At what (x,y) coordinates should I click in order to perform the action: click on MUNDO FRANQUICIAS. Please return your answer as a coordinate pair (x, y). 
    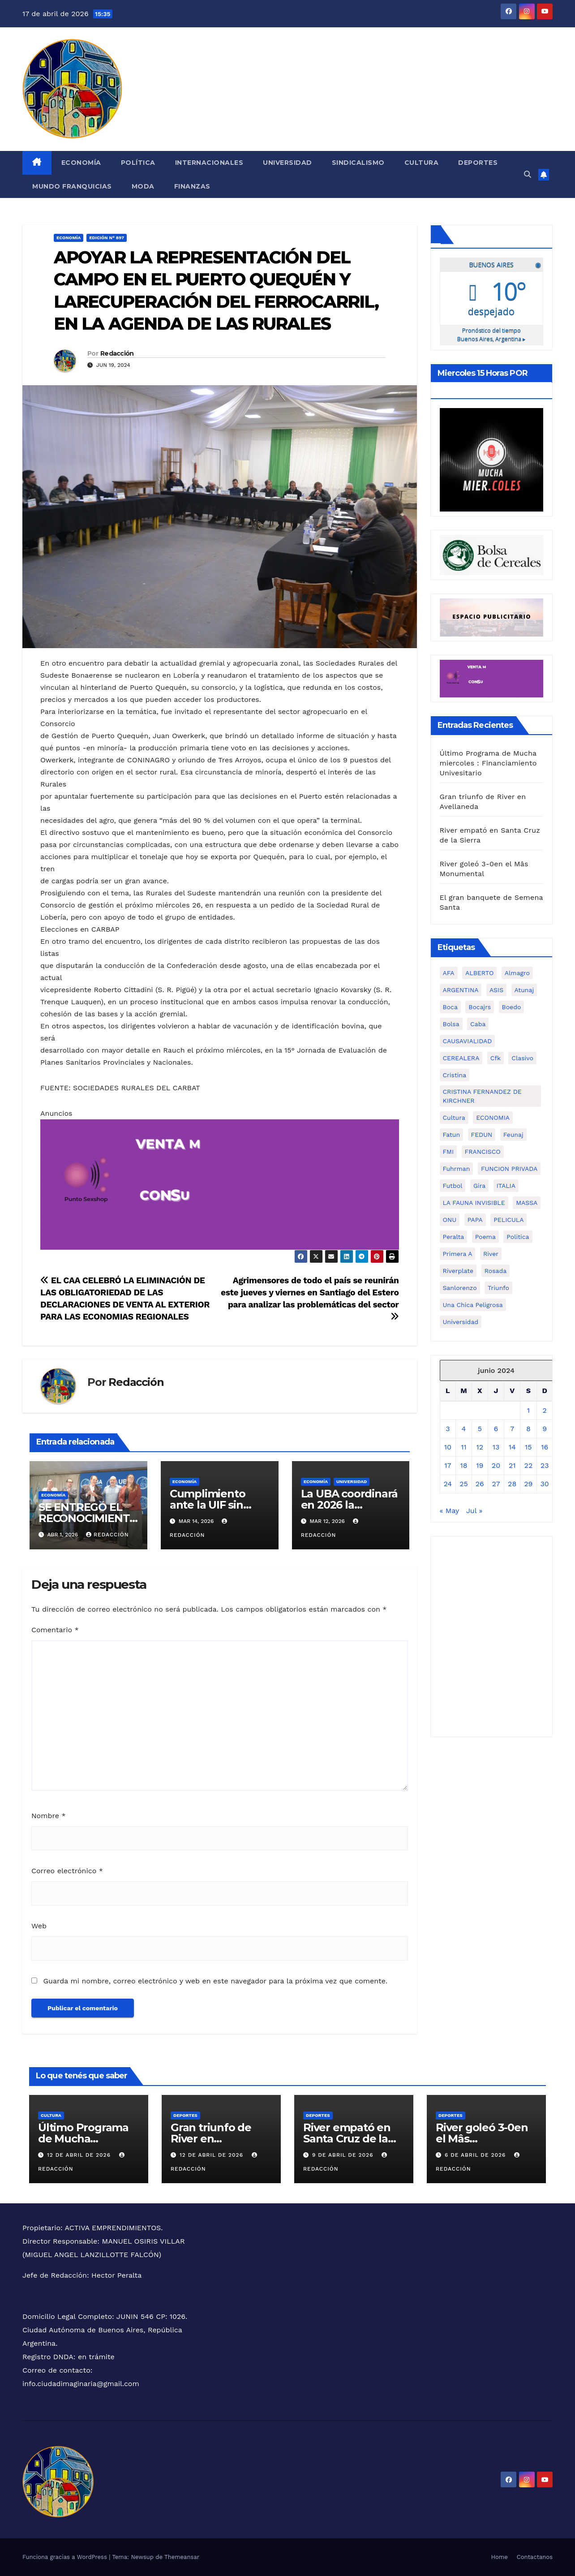
    Looking at the image, I should click on (72, 186).